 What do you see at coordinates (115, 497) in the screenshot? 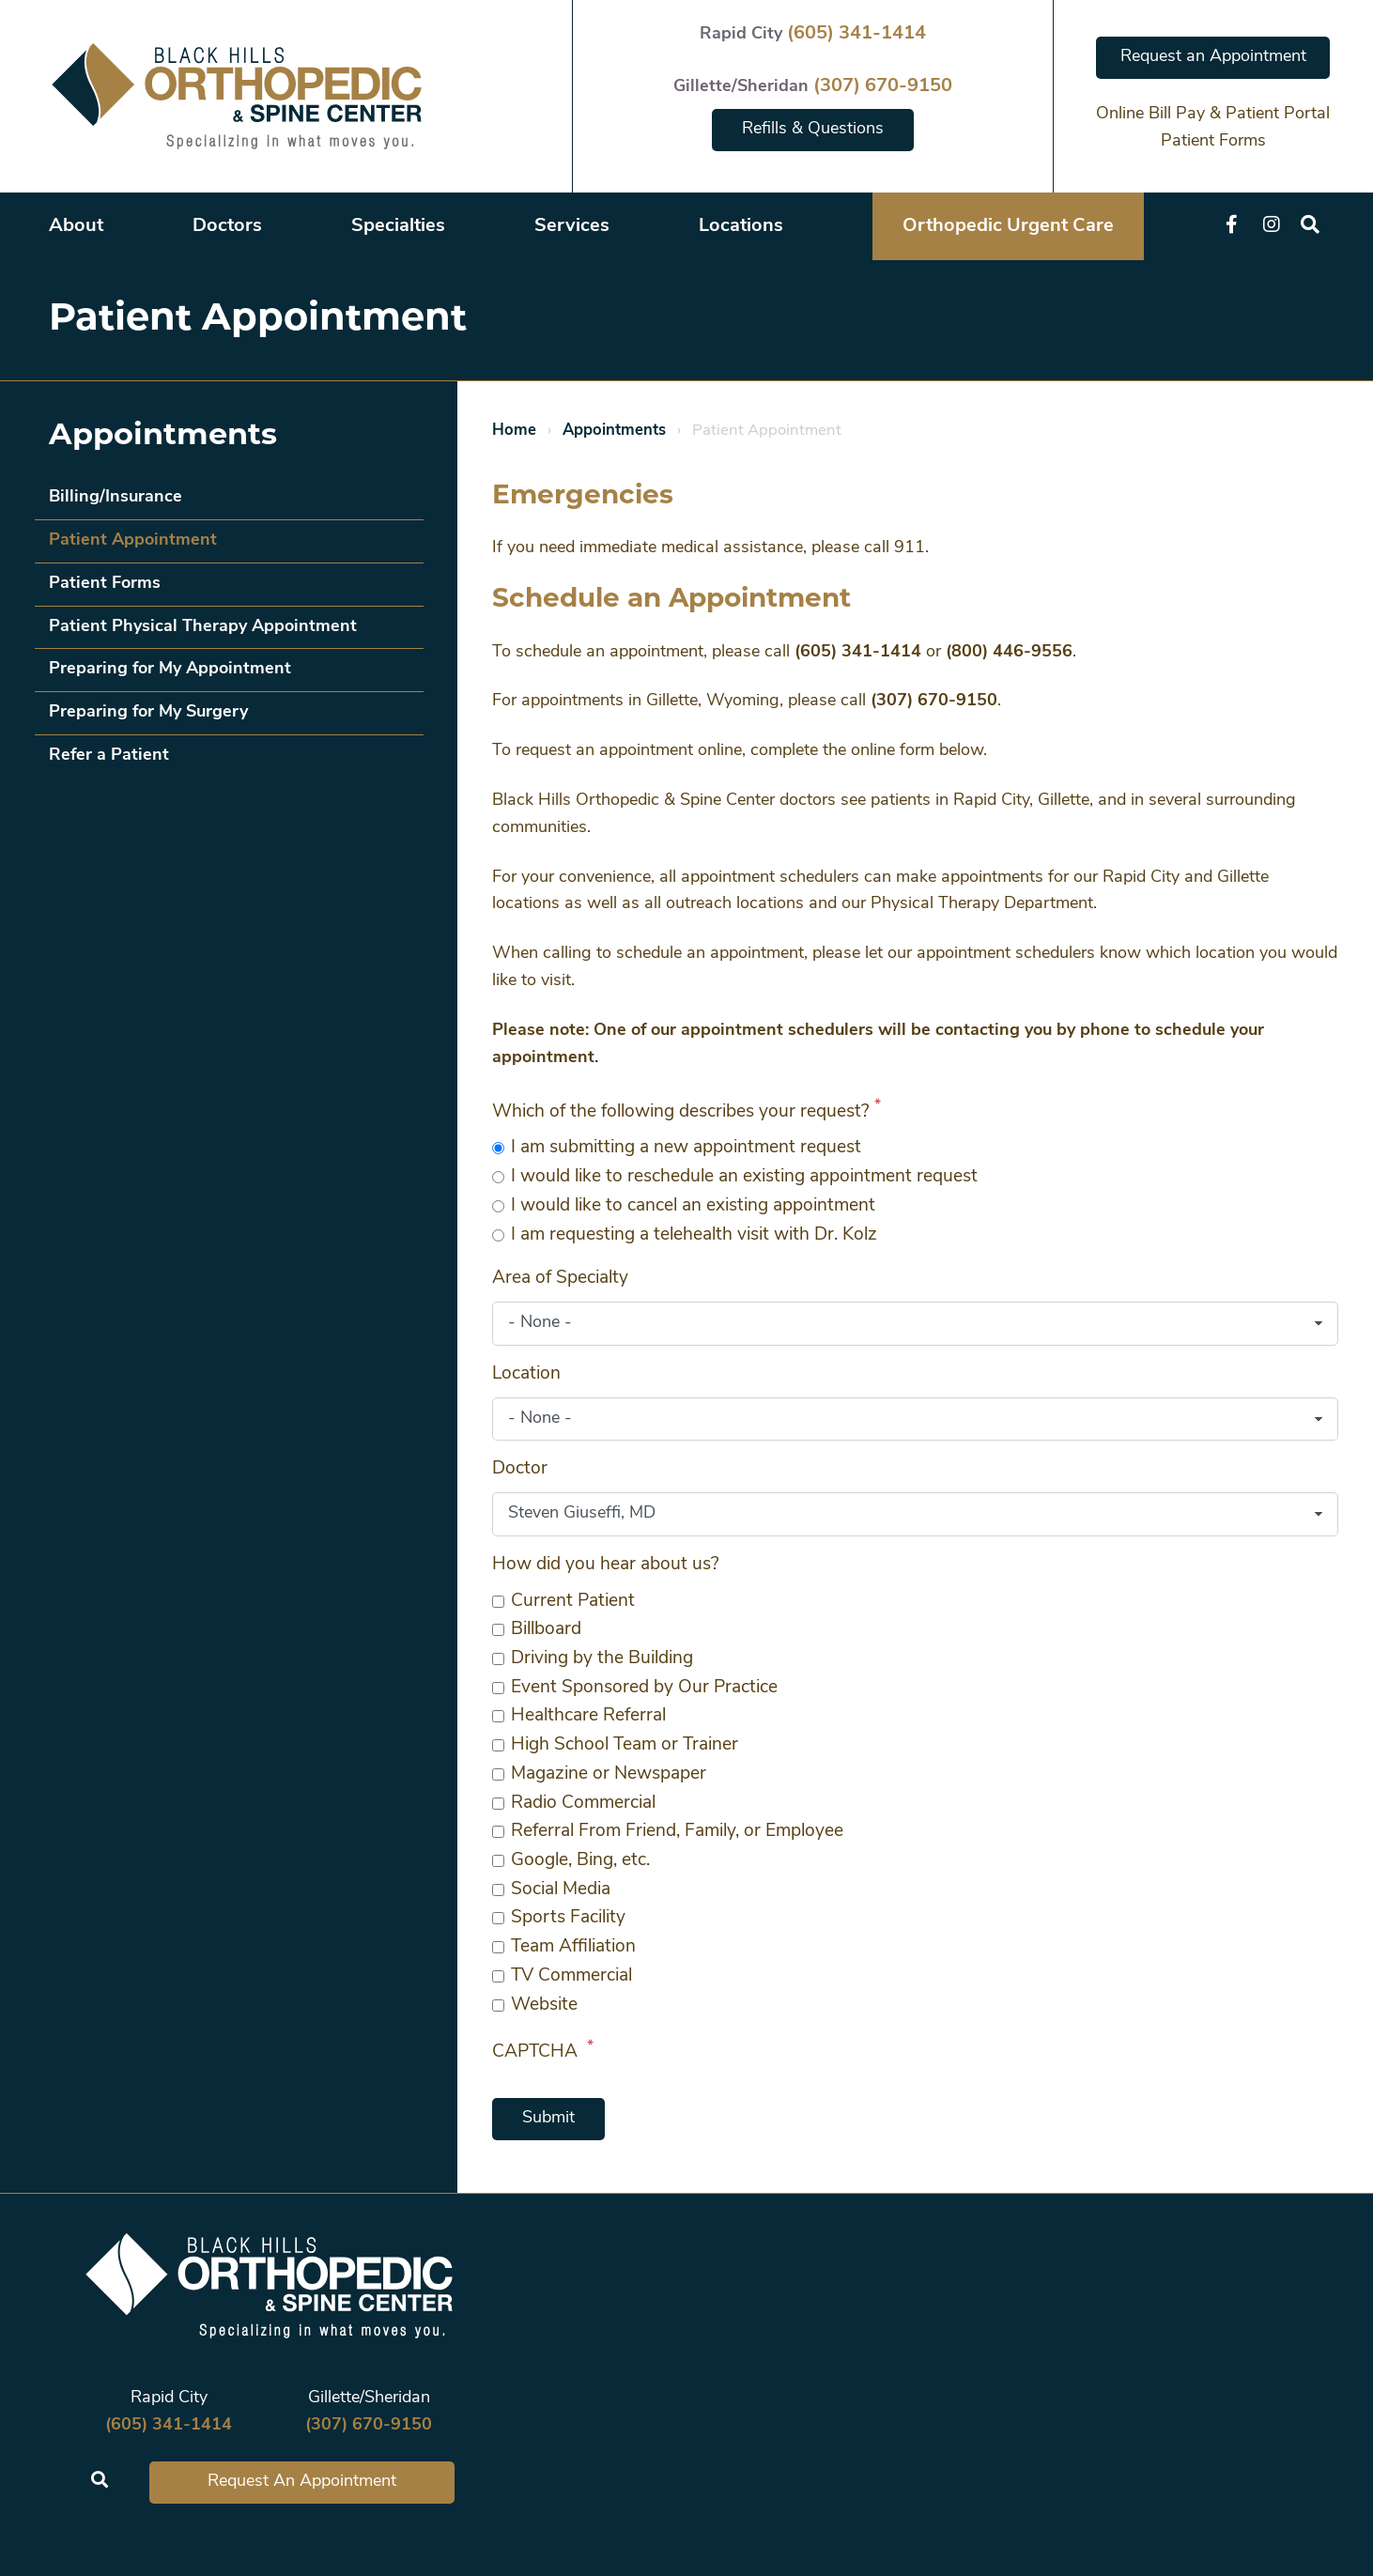
I see `Billing/Insurance` at bounding box center [115, 497].